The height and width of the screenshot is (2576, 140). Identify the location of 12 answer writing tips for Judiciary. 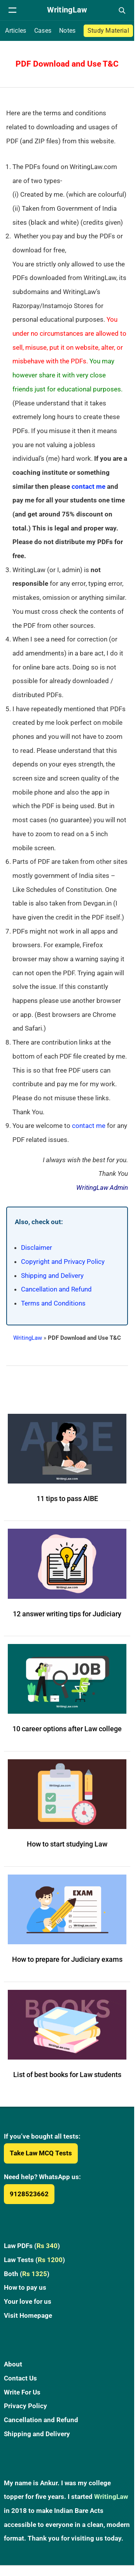
(67, 1614).